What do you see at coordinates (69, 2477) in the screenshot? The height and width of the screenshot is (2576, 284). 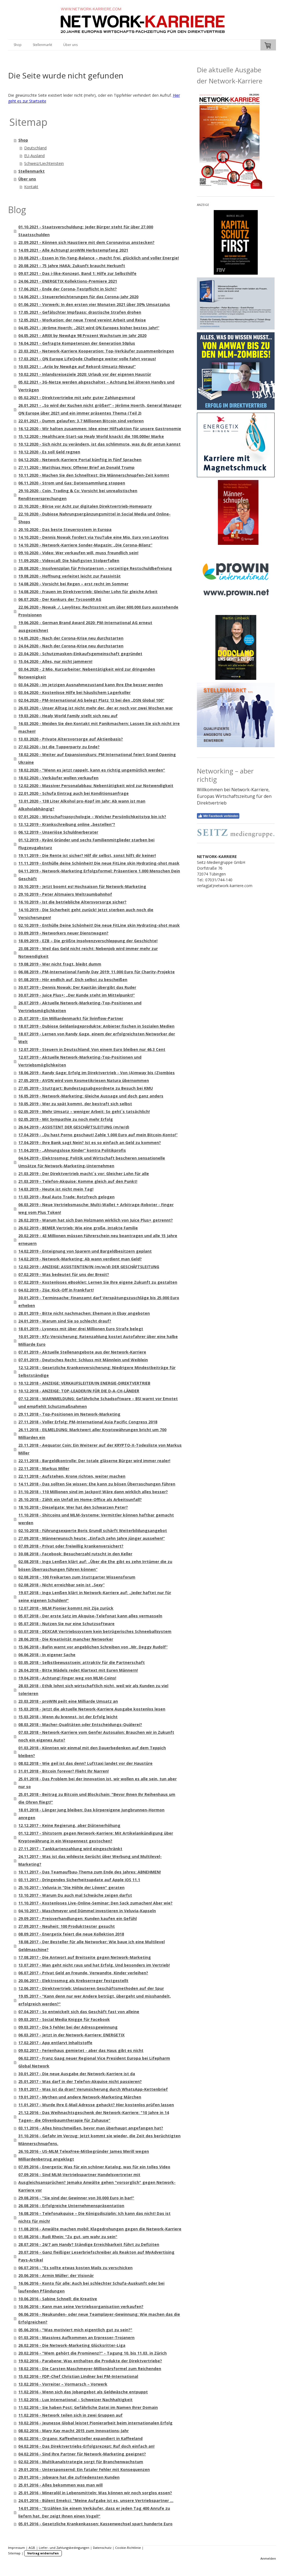 I see `29.01.2016 - Jobware hat die zufriedensten Kunden` at bounding box center [69, 2477].